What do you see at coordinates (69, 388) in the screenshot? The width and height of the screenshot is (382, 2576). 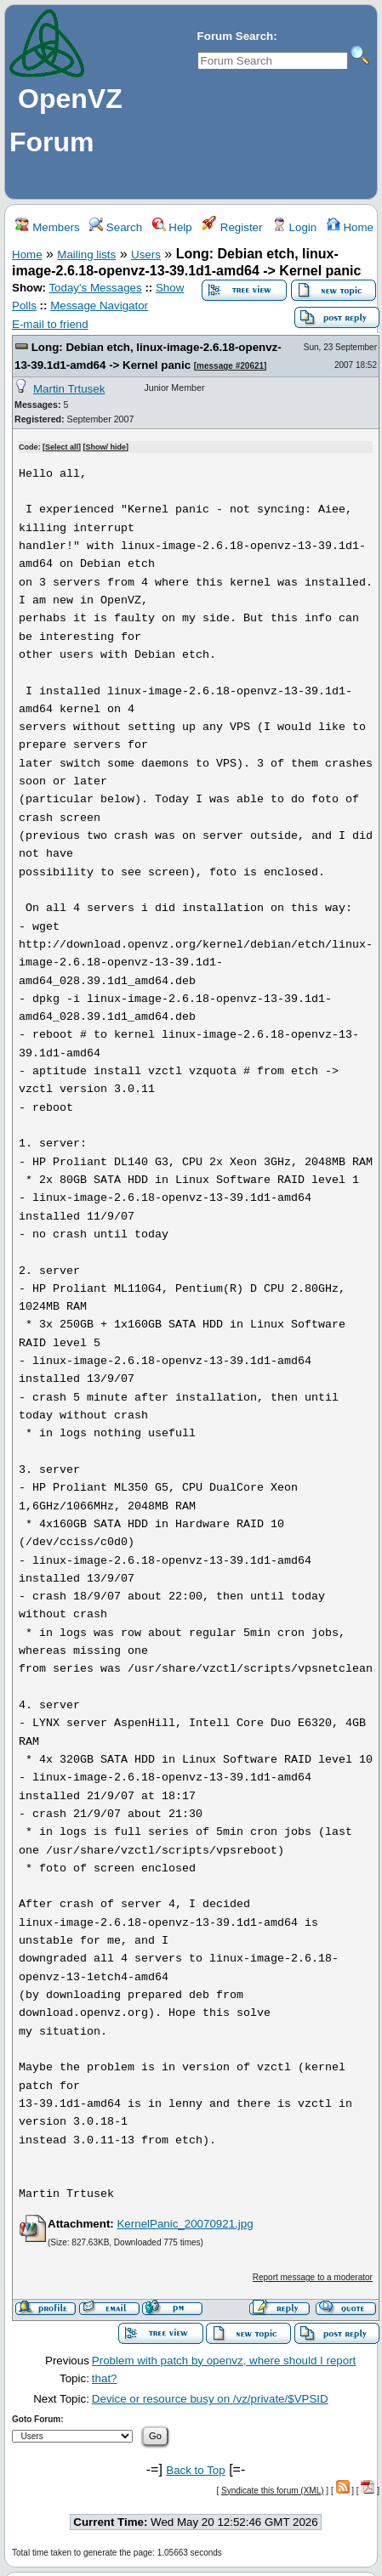 I see `Martin Trtusek` at bounding box center [69, 388].